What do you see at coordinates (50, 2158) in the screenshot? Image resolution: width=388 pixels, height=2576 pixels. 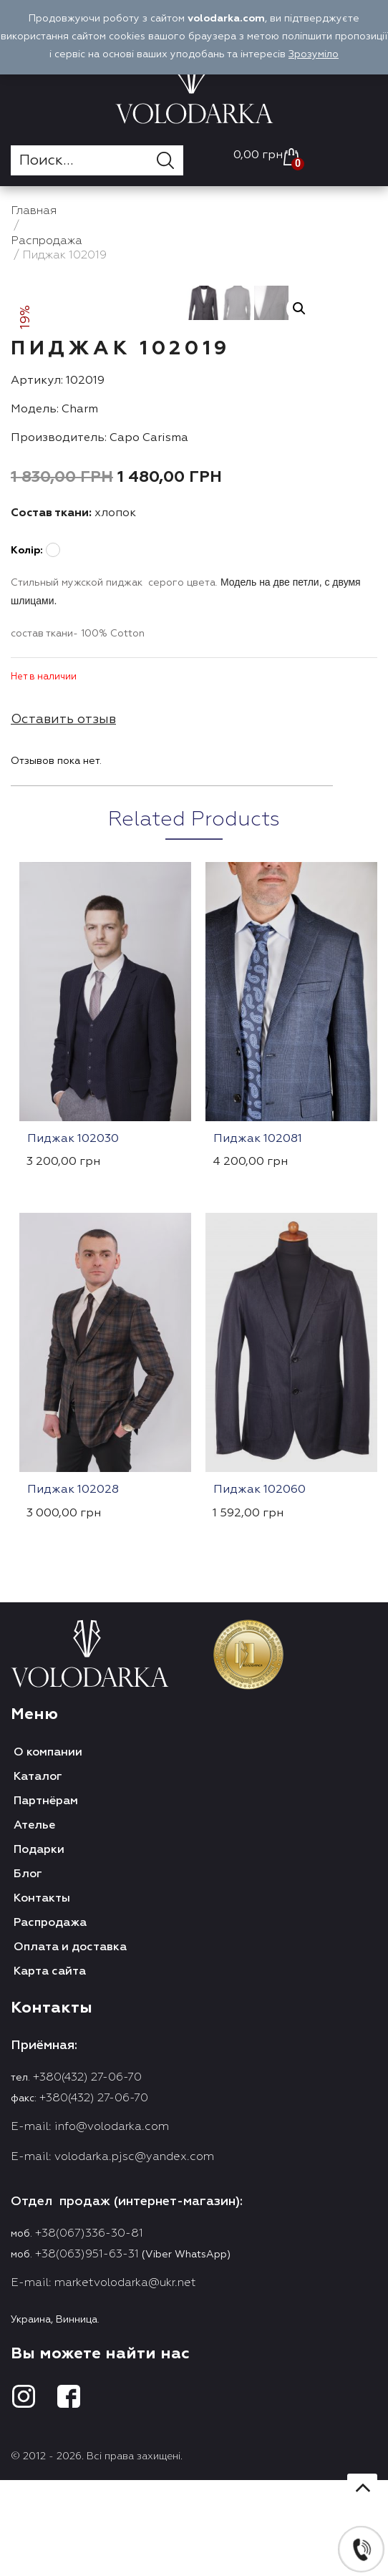 I see `Карта сайта` at bounding box center [50, 2158].